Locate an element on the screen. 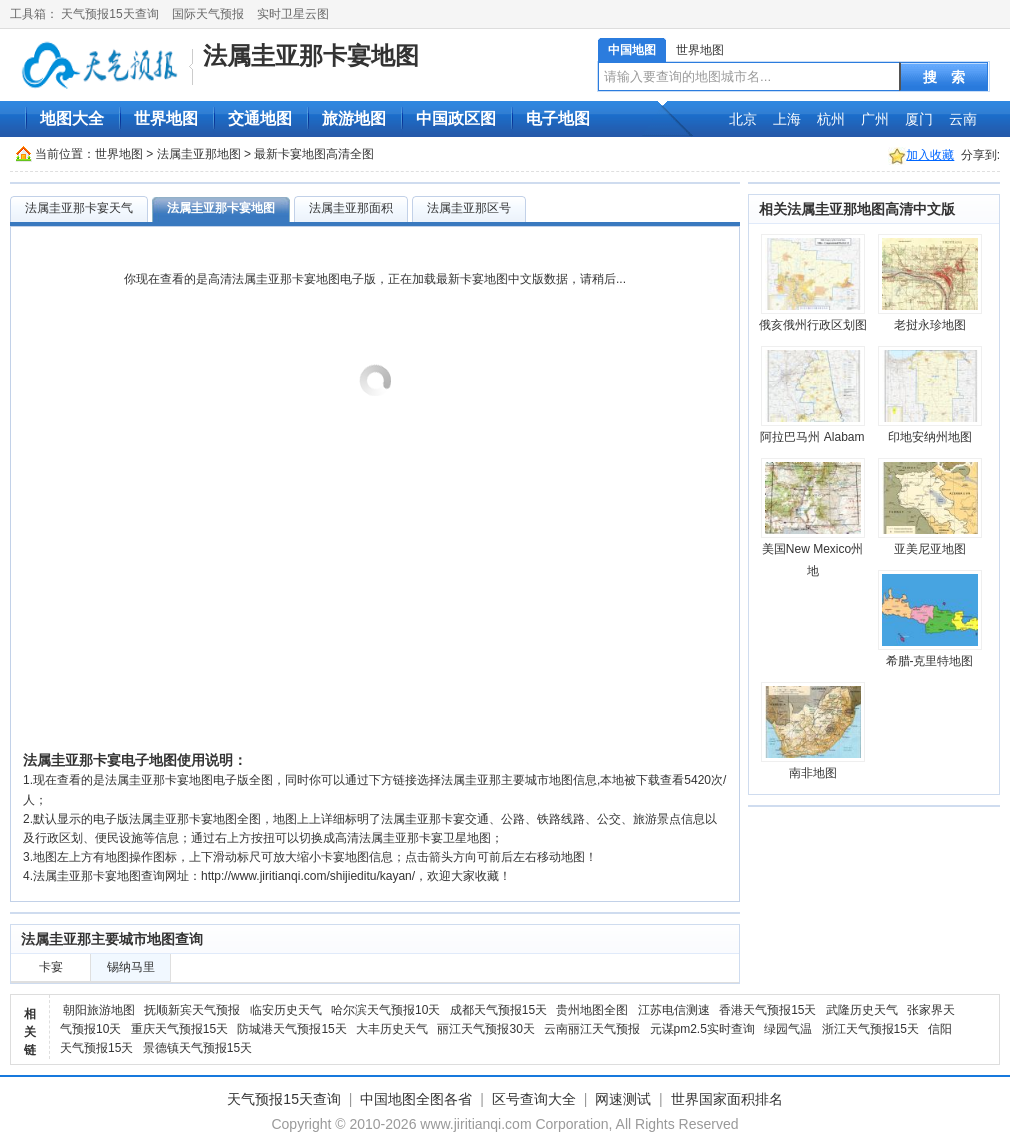 Image resolution: width=1010 pixels, height=1147 pixels. 浙江天气预报15天 is located at coordinates (870, 1029).